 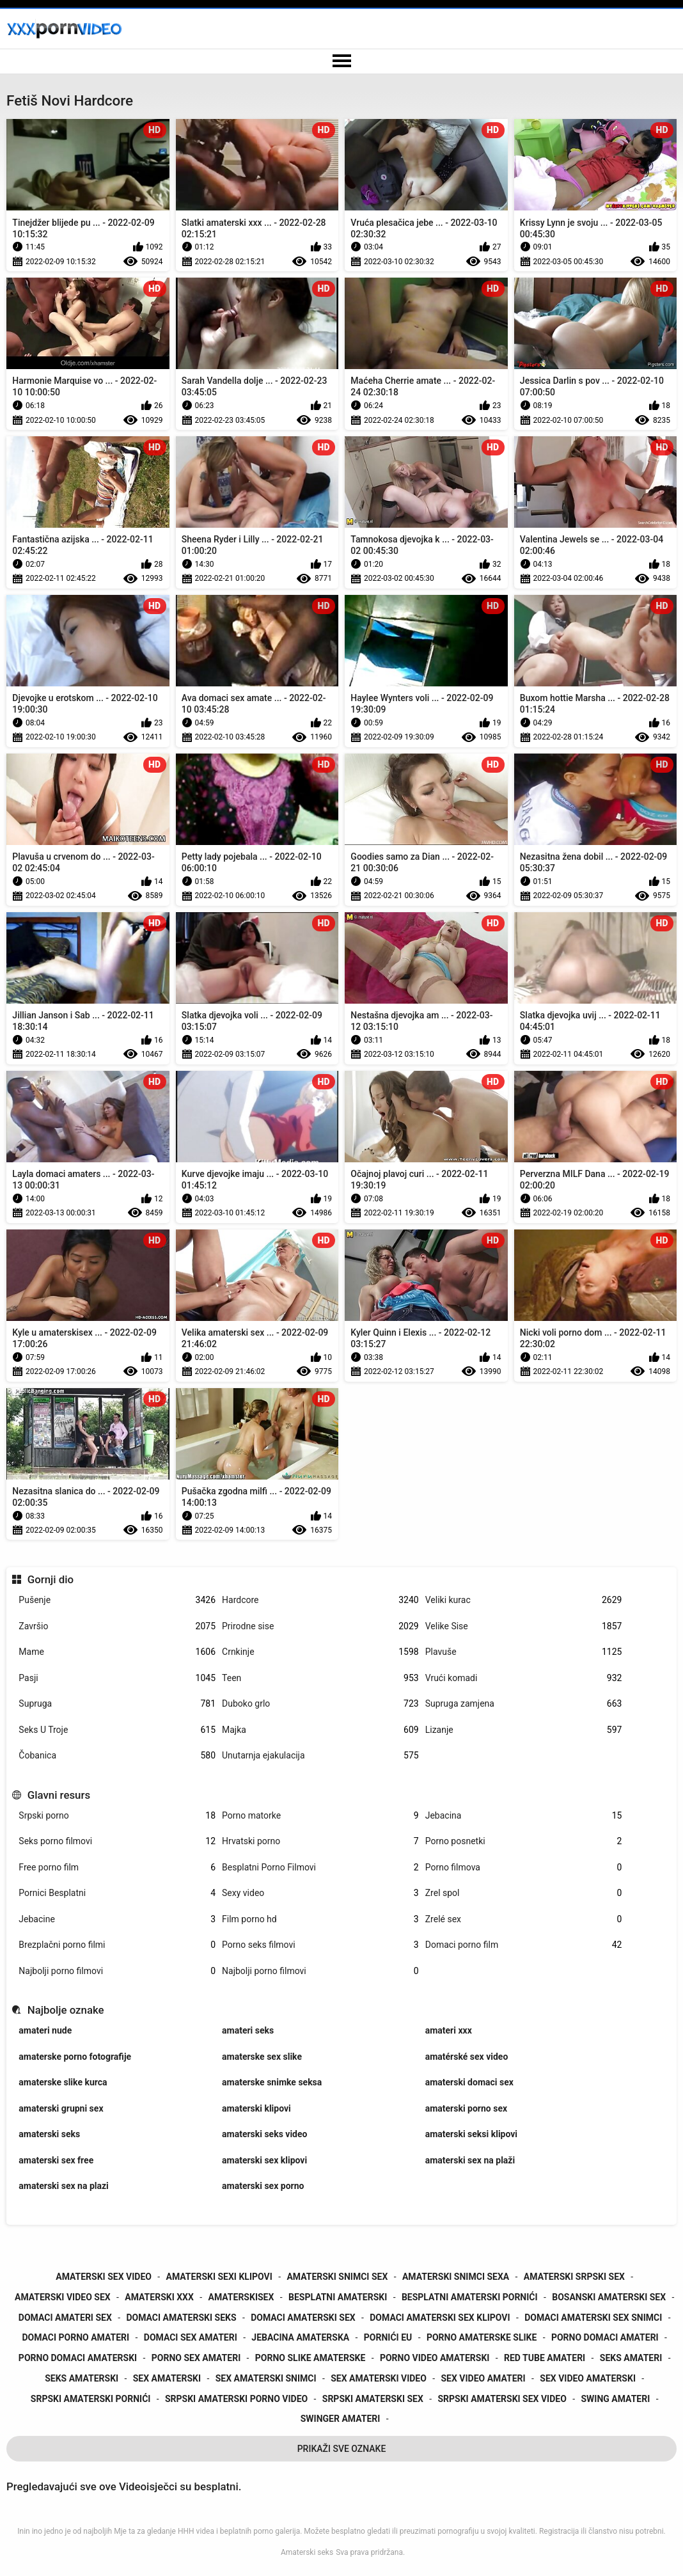 What do you see at coordinates (320, 1945) in the screenshot?
I see `Porno seks filmovi` at bounding box center [320, 1945].